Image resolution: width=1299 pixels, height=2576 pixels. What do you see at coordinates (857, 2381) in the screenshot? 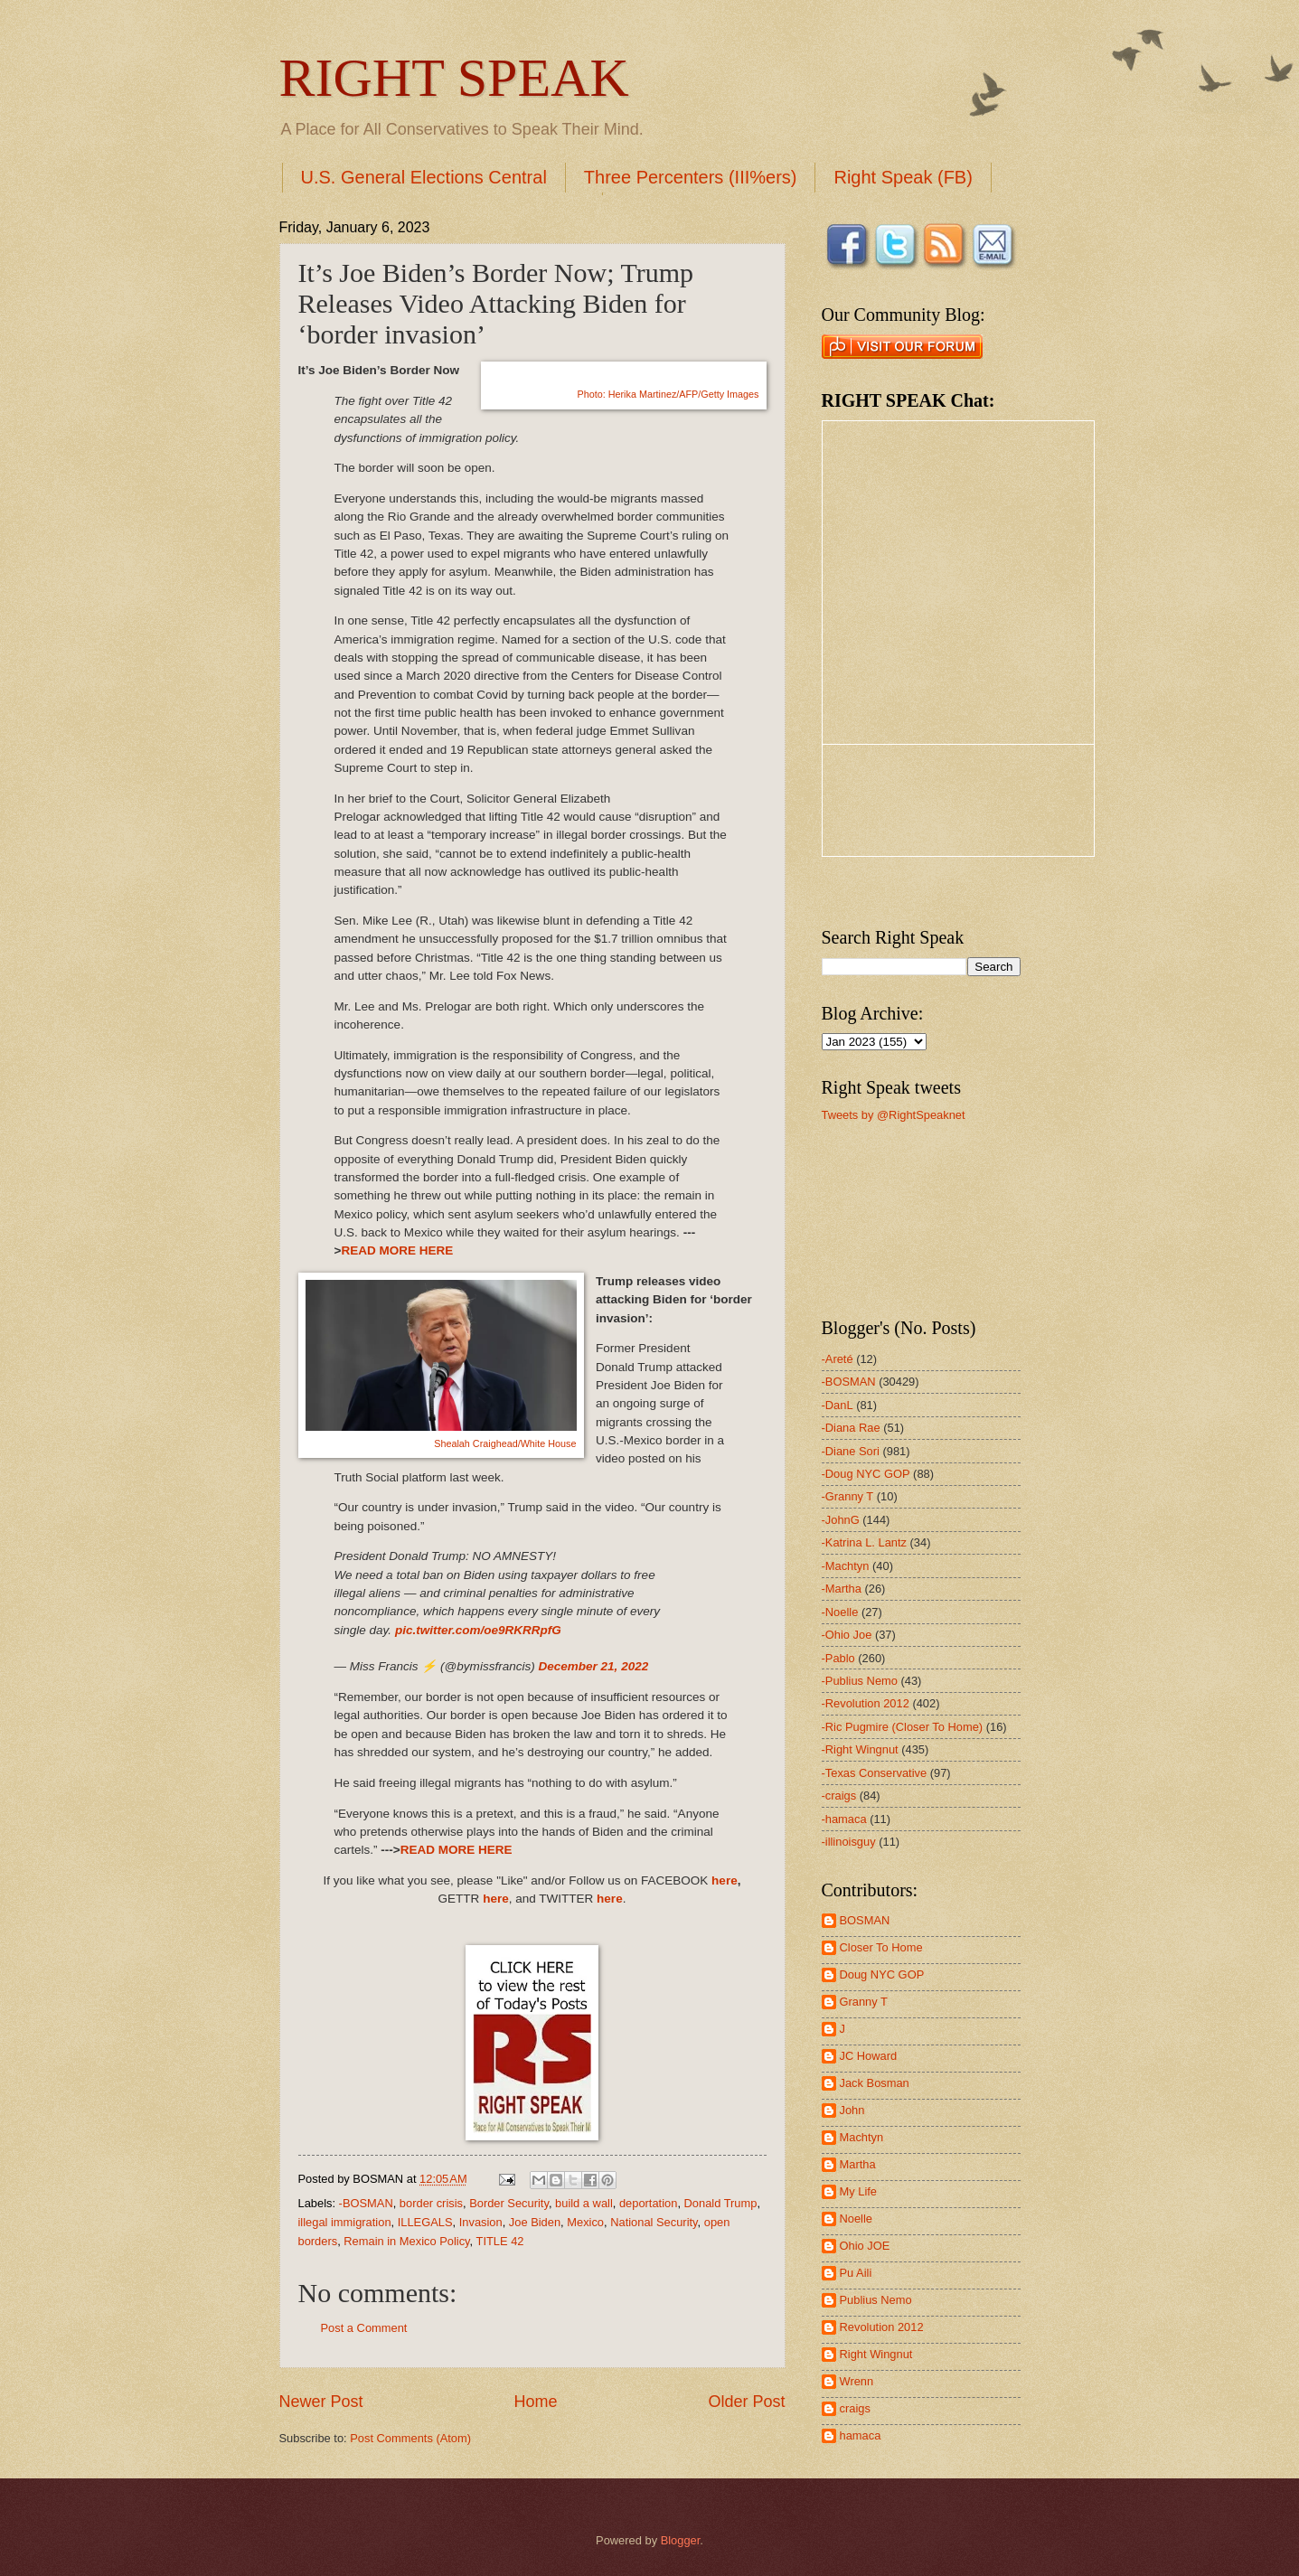
I see `Wrenn` at bounding box center [857, 2381].